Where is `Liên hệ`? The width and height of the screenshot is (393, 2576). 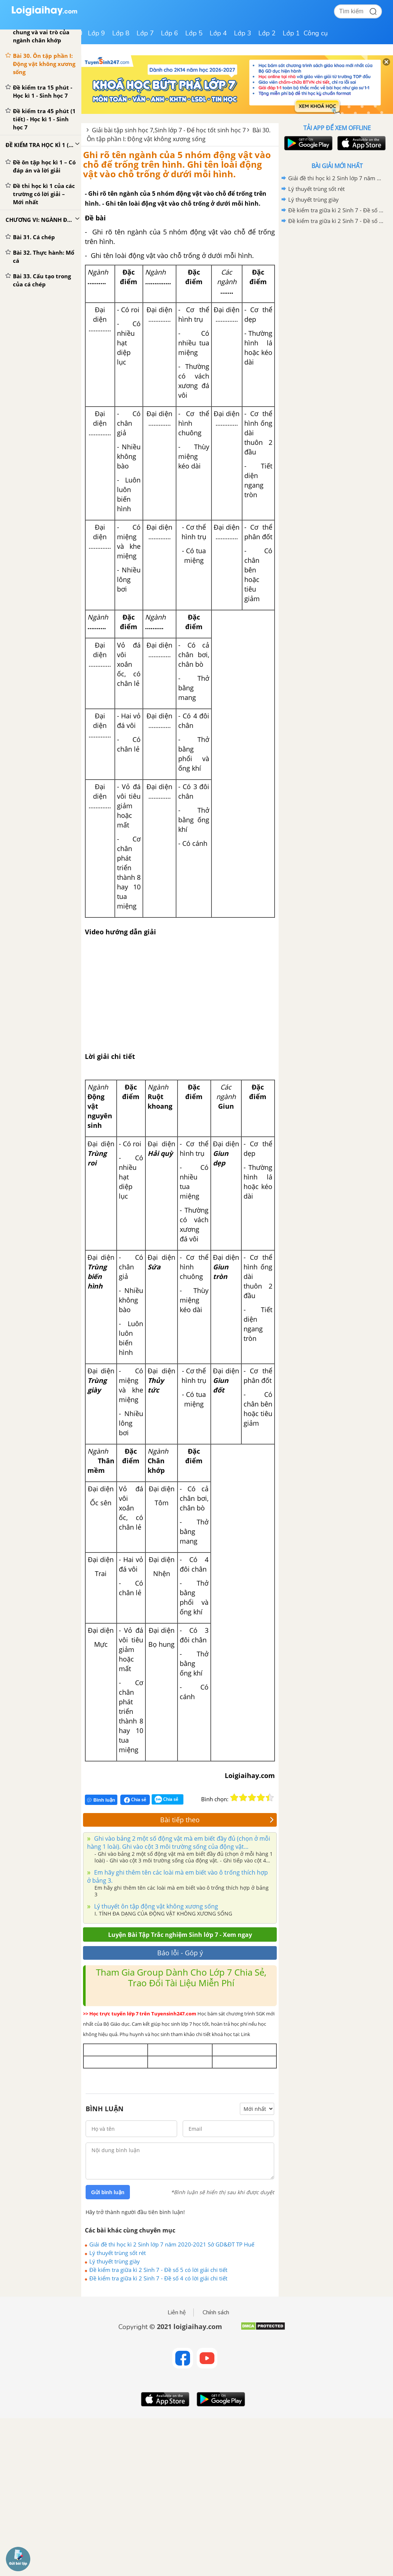 Liên hệ is located at coordinates (177, 2312).